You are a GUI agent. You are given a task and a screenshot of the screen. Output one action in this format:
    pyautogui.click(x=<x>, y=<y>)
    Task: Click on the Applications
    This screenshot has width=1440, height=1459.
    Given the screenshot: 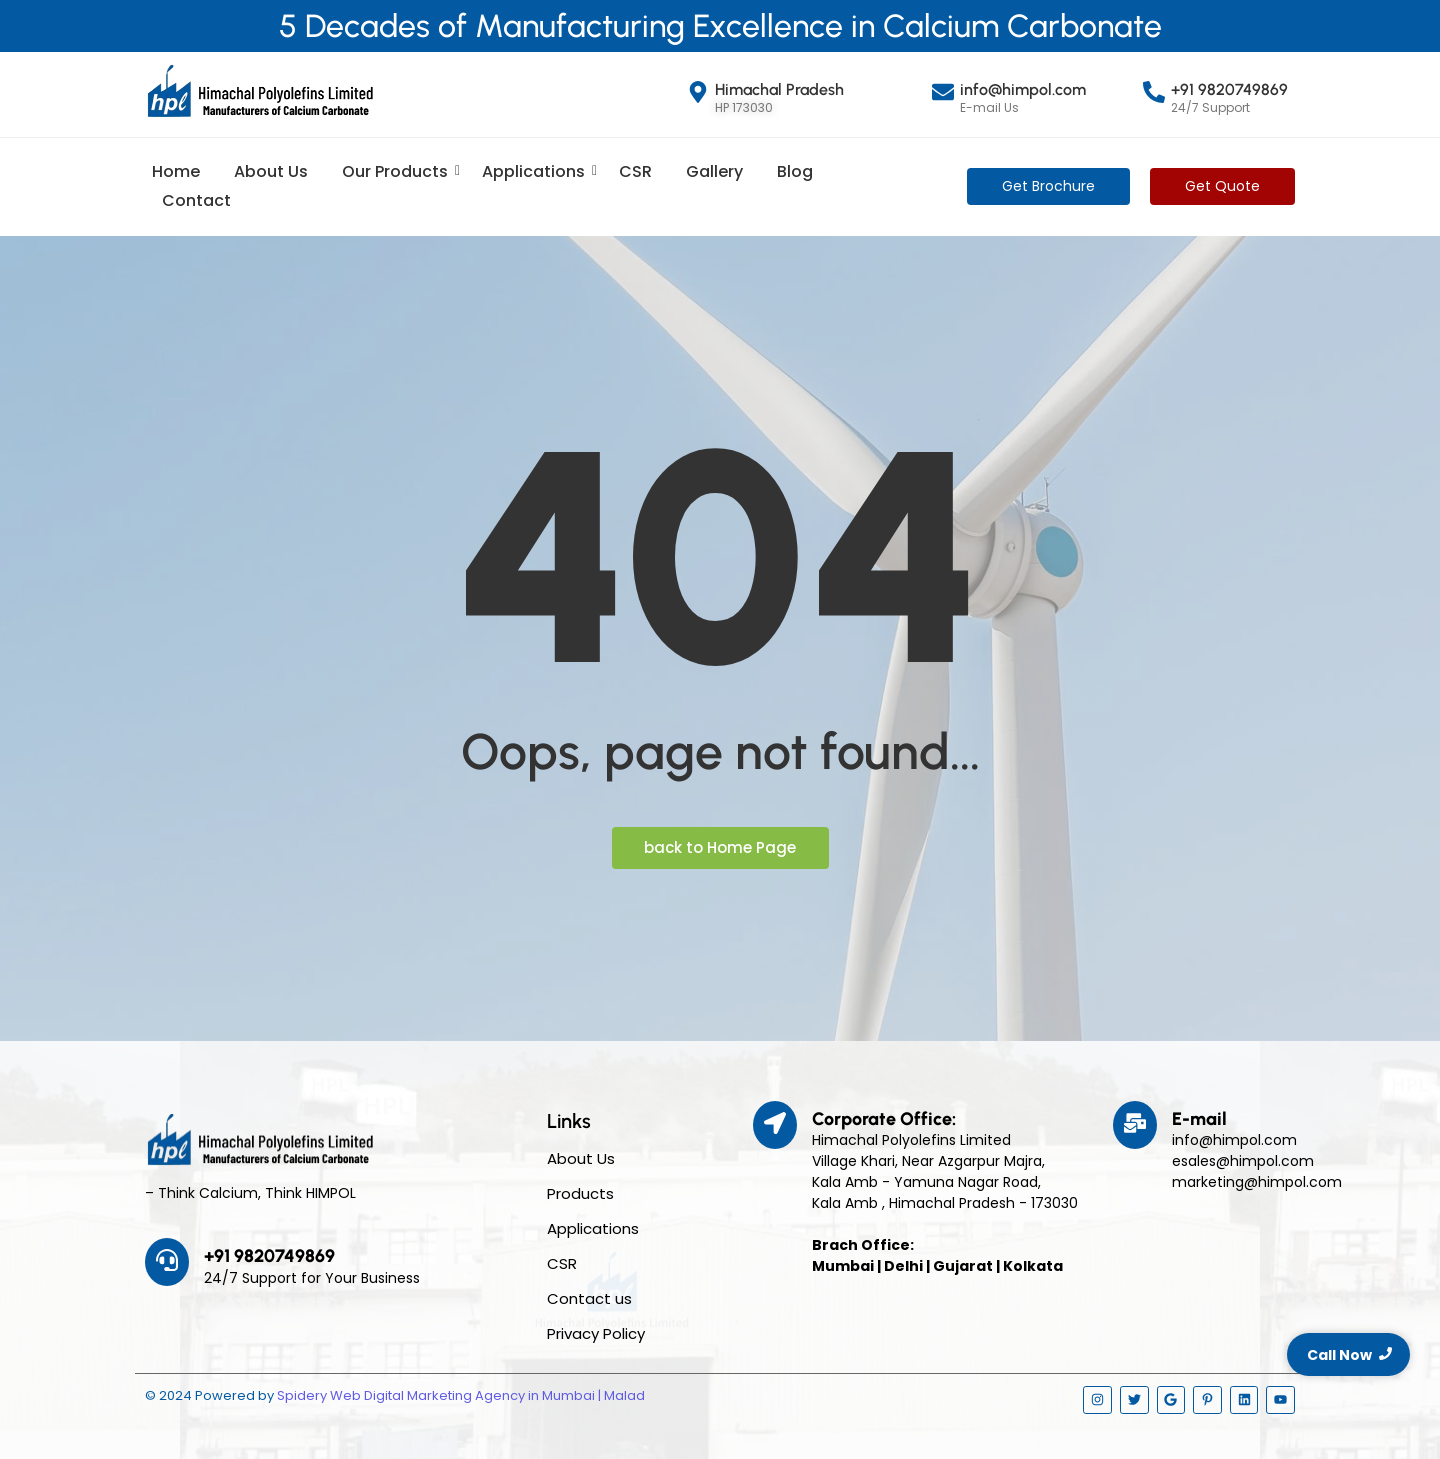 What is the action you would take?
    pyautogui.click(x=537, y=171)
    